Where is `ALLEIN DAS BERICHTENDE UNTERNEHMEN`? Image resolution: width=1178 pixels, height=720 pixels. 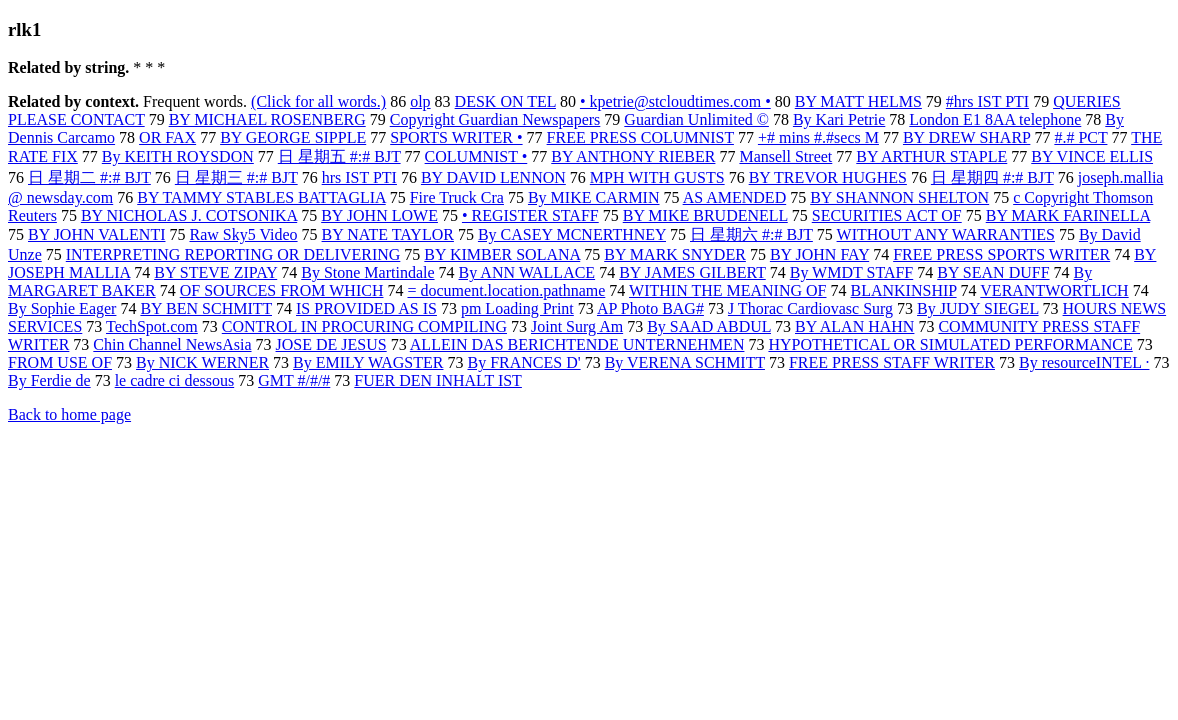 ALLEIN DAS BERICHTENDE UNTERNEHMEN is located at coordinates (577, 344).